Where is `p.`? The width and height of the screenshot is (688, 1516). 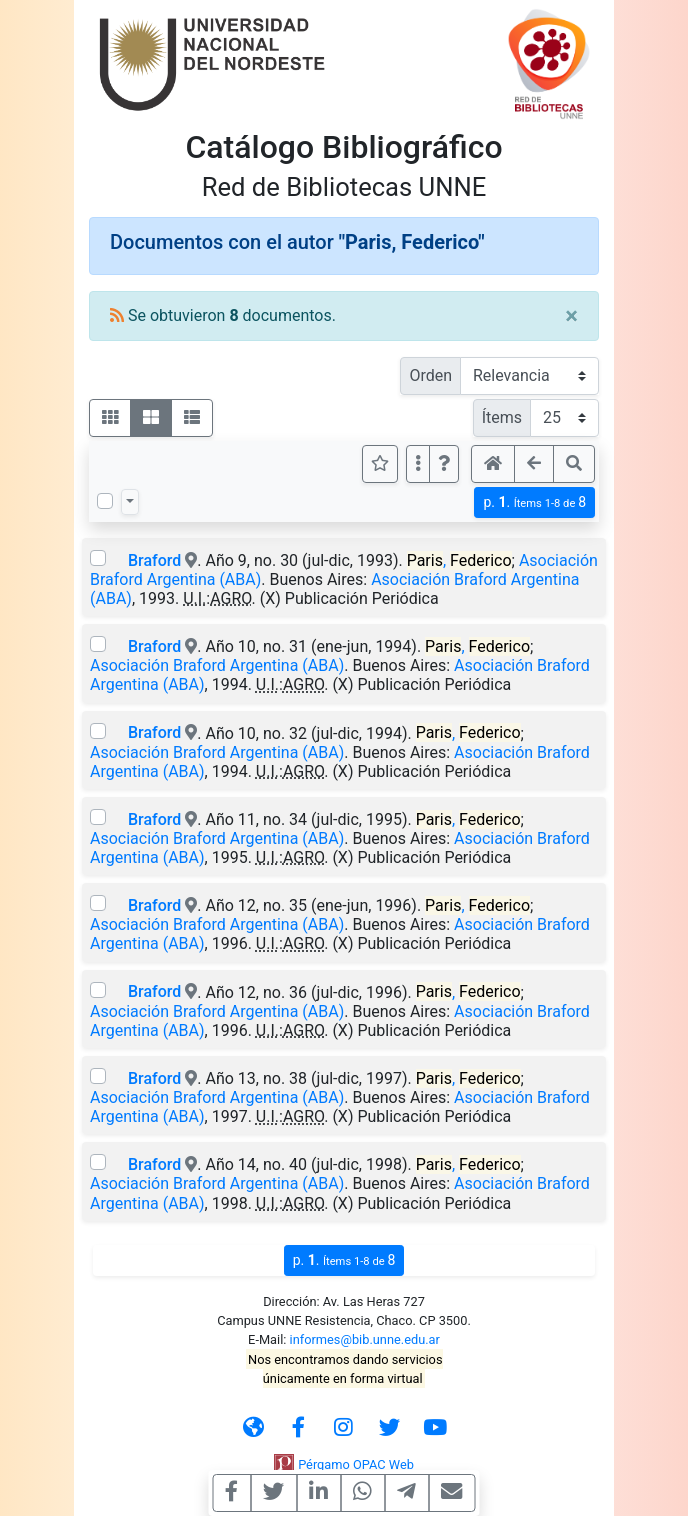 p. is located at coordinates (534, 502).